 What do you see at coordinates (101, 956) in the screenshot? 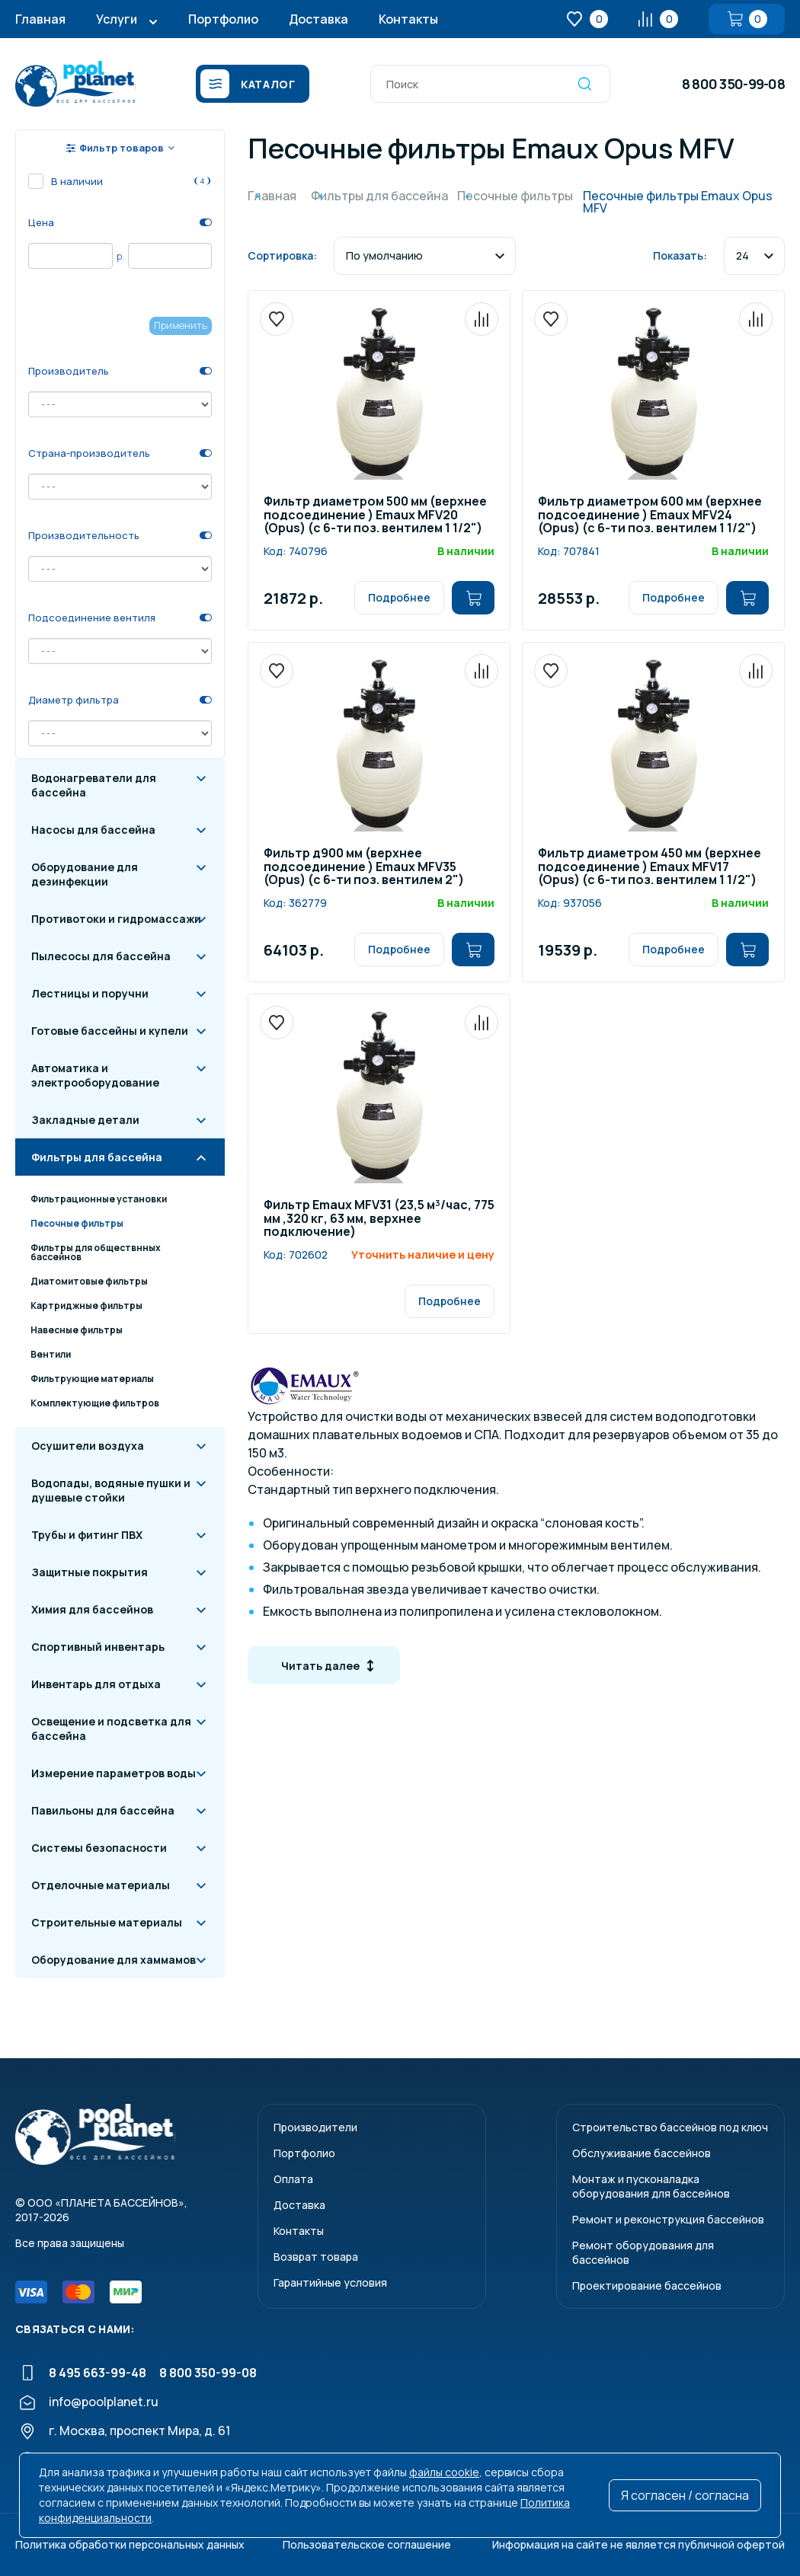
I see `Пылесосы для бассейна` at bounding box center [101, 956].